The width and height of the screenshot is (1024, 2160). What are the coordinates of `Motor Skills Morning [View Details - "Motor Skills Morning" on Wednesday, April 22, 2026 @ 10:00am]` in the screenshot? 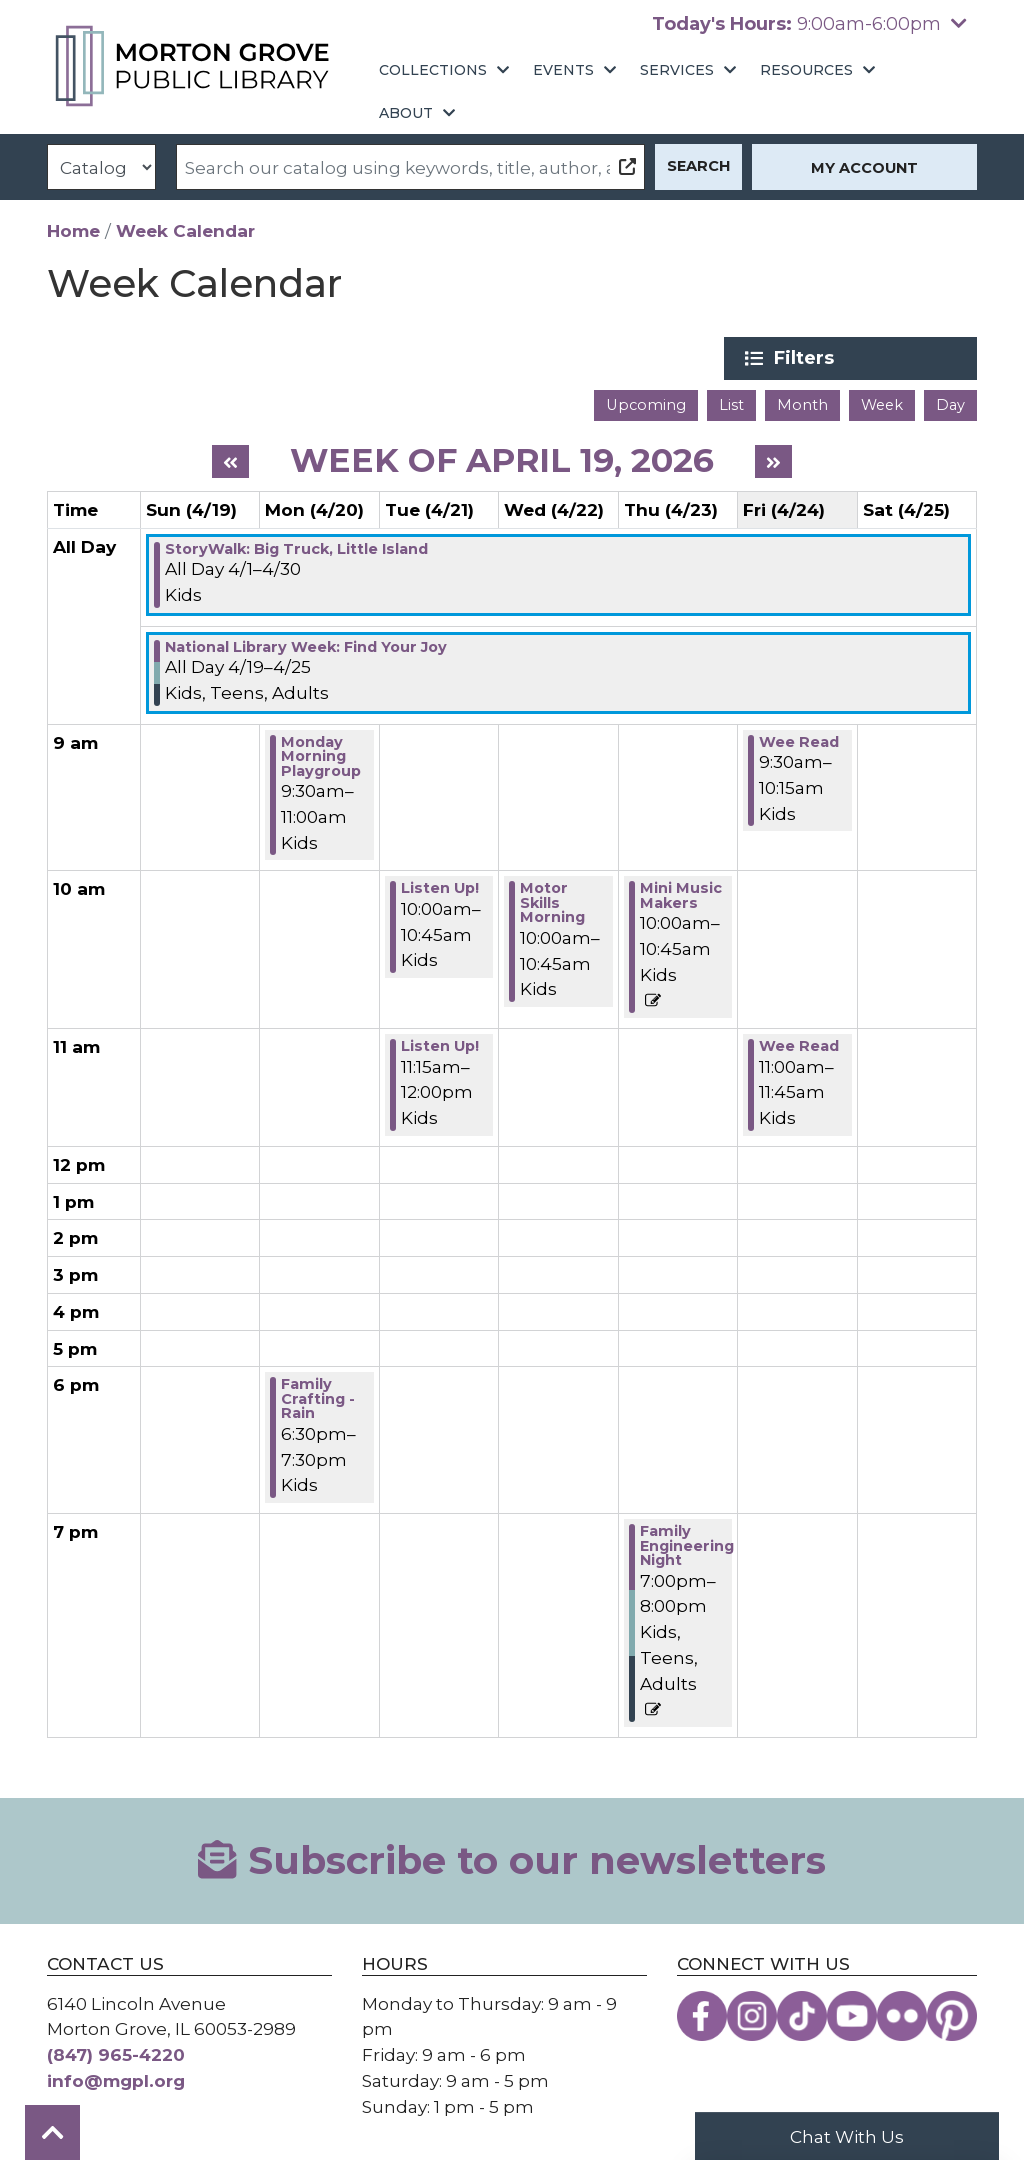 It's located at (552, 902).